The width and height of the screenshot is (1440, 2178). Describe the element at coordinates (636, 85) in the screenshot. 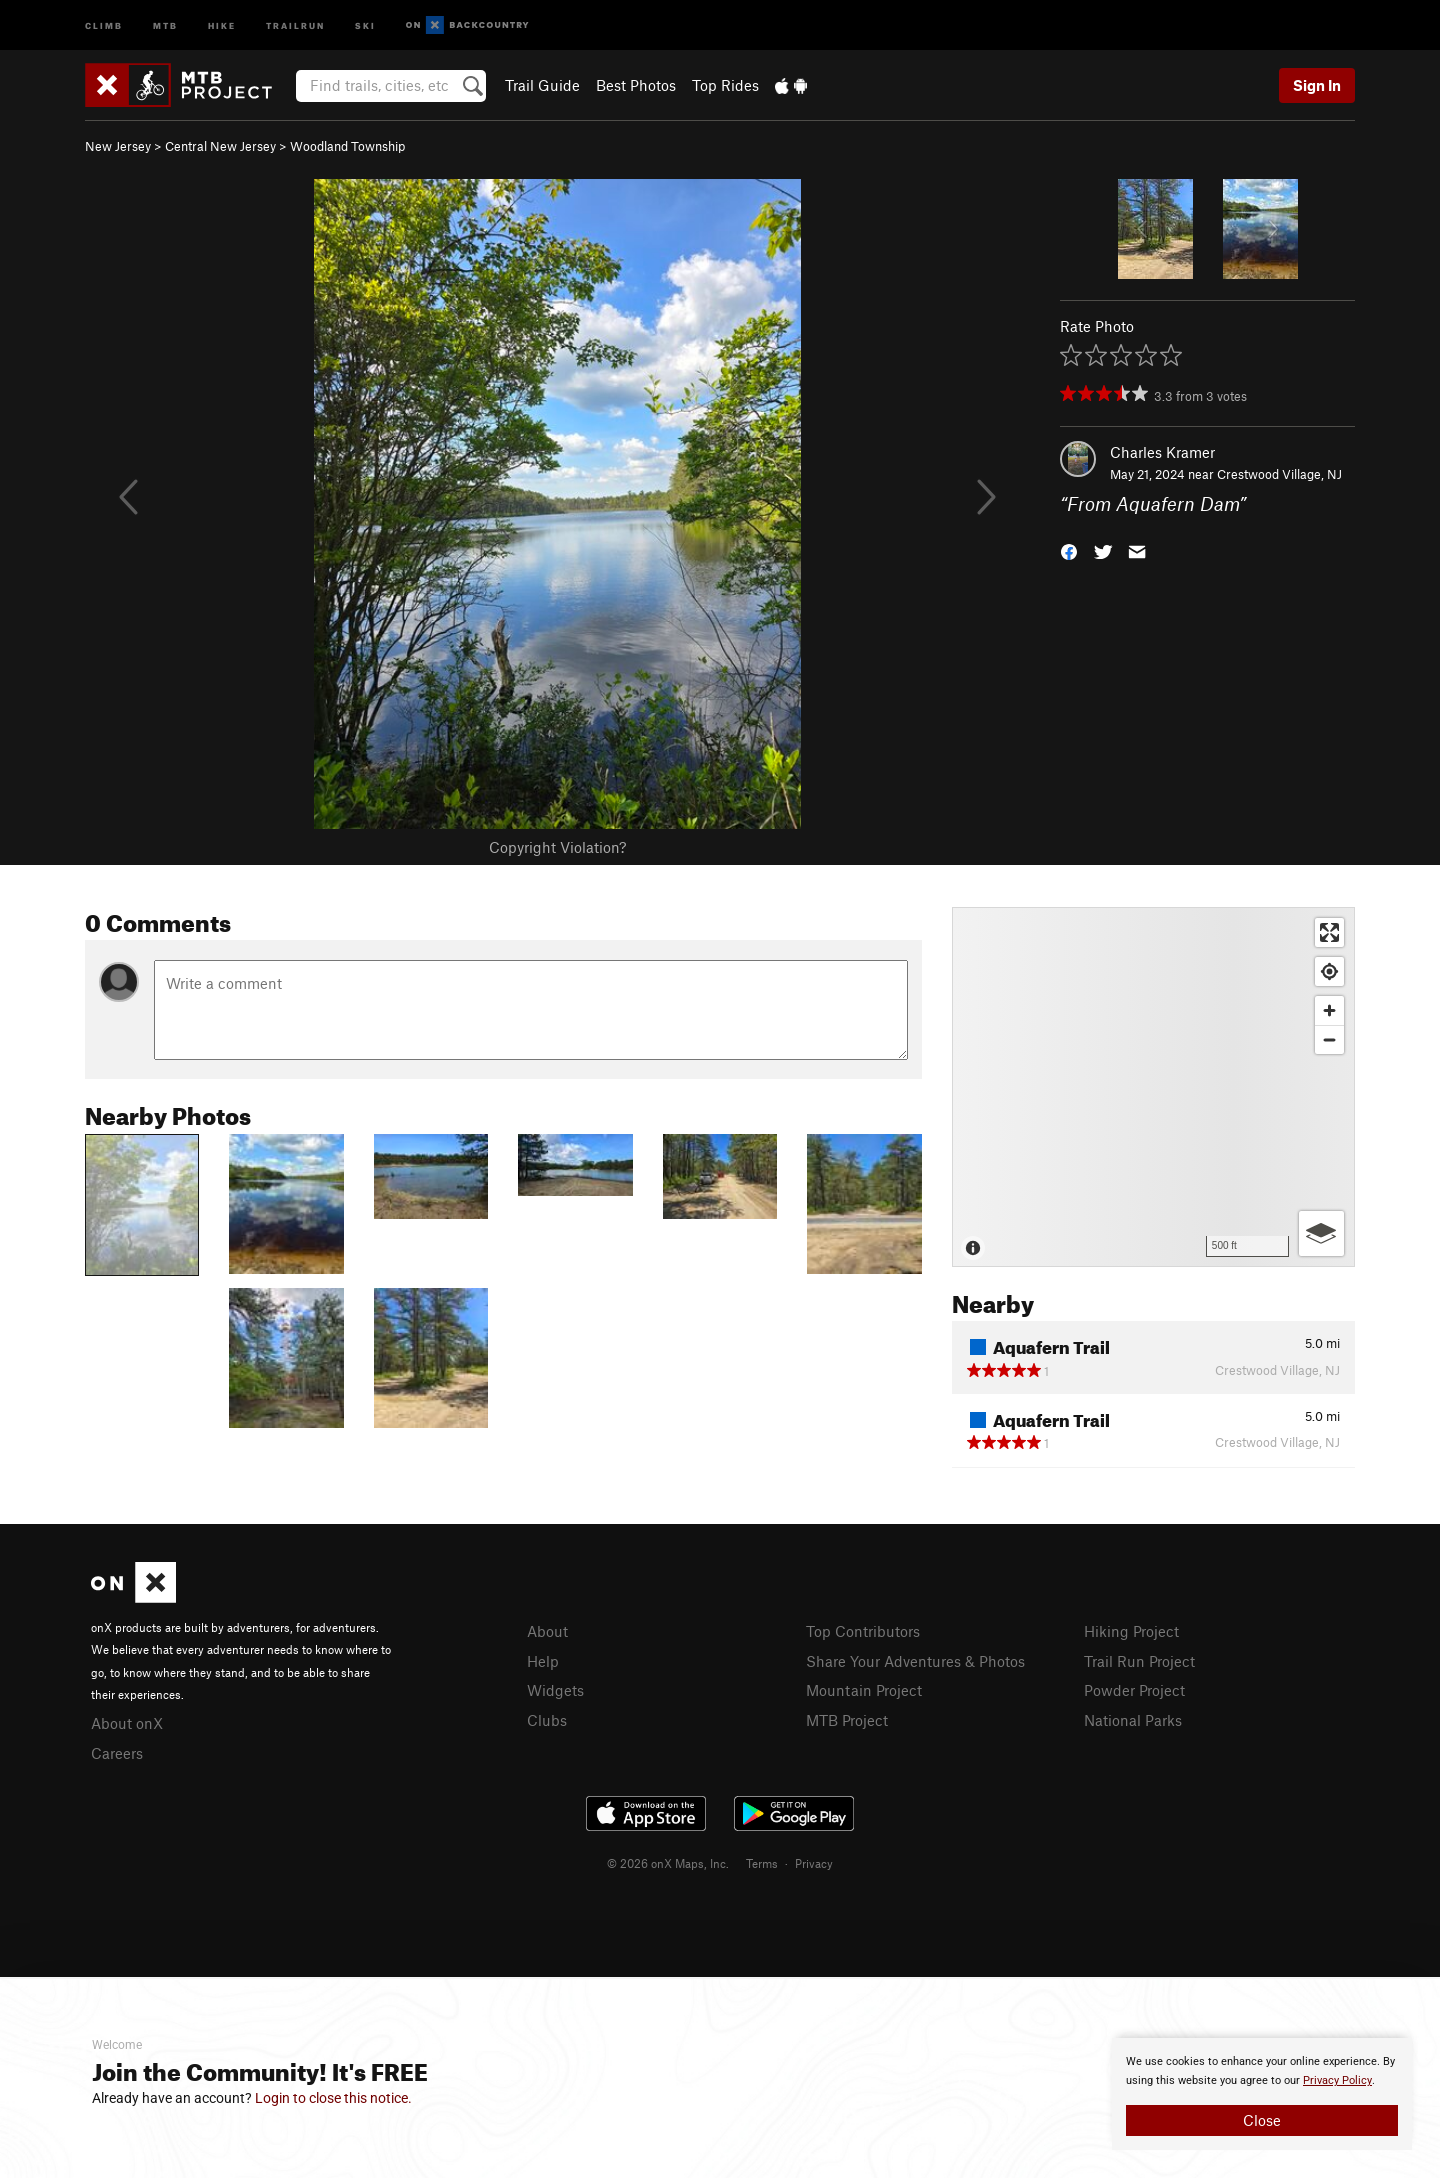

I see `Best Photos` at that location.